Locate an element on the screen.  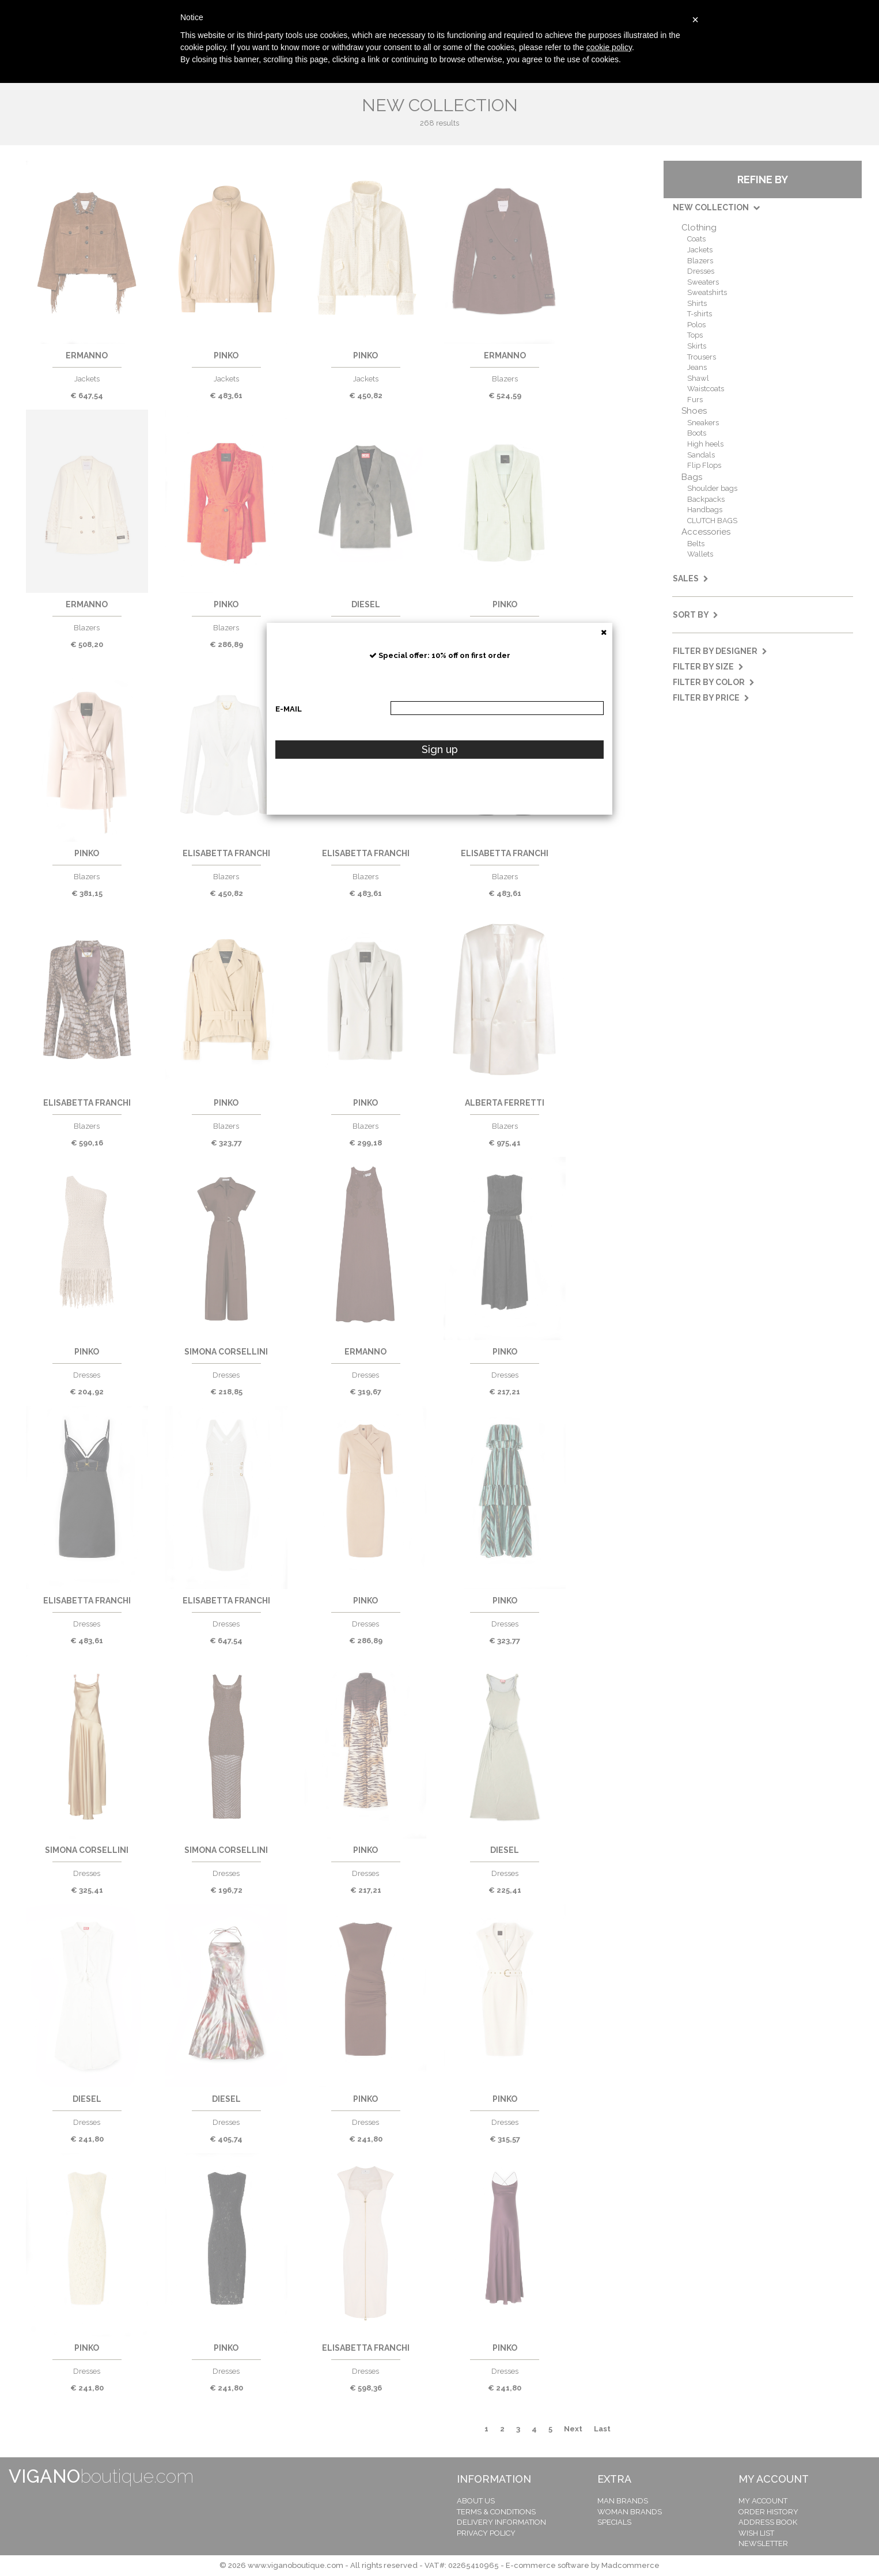
Sweatshirts is located at coordinates (707, 292).